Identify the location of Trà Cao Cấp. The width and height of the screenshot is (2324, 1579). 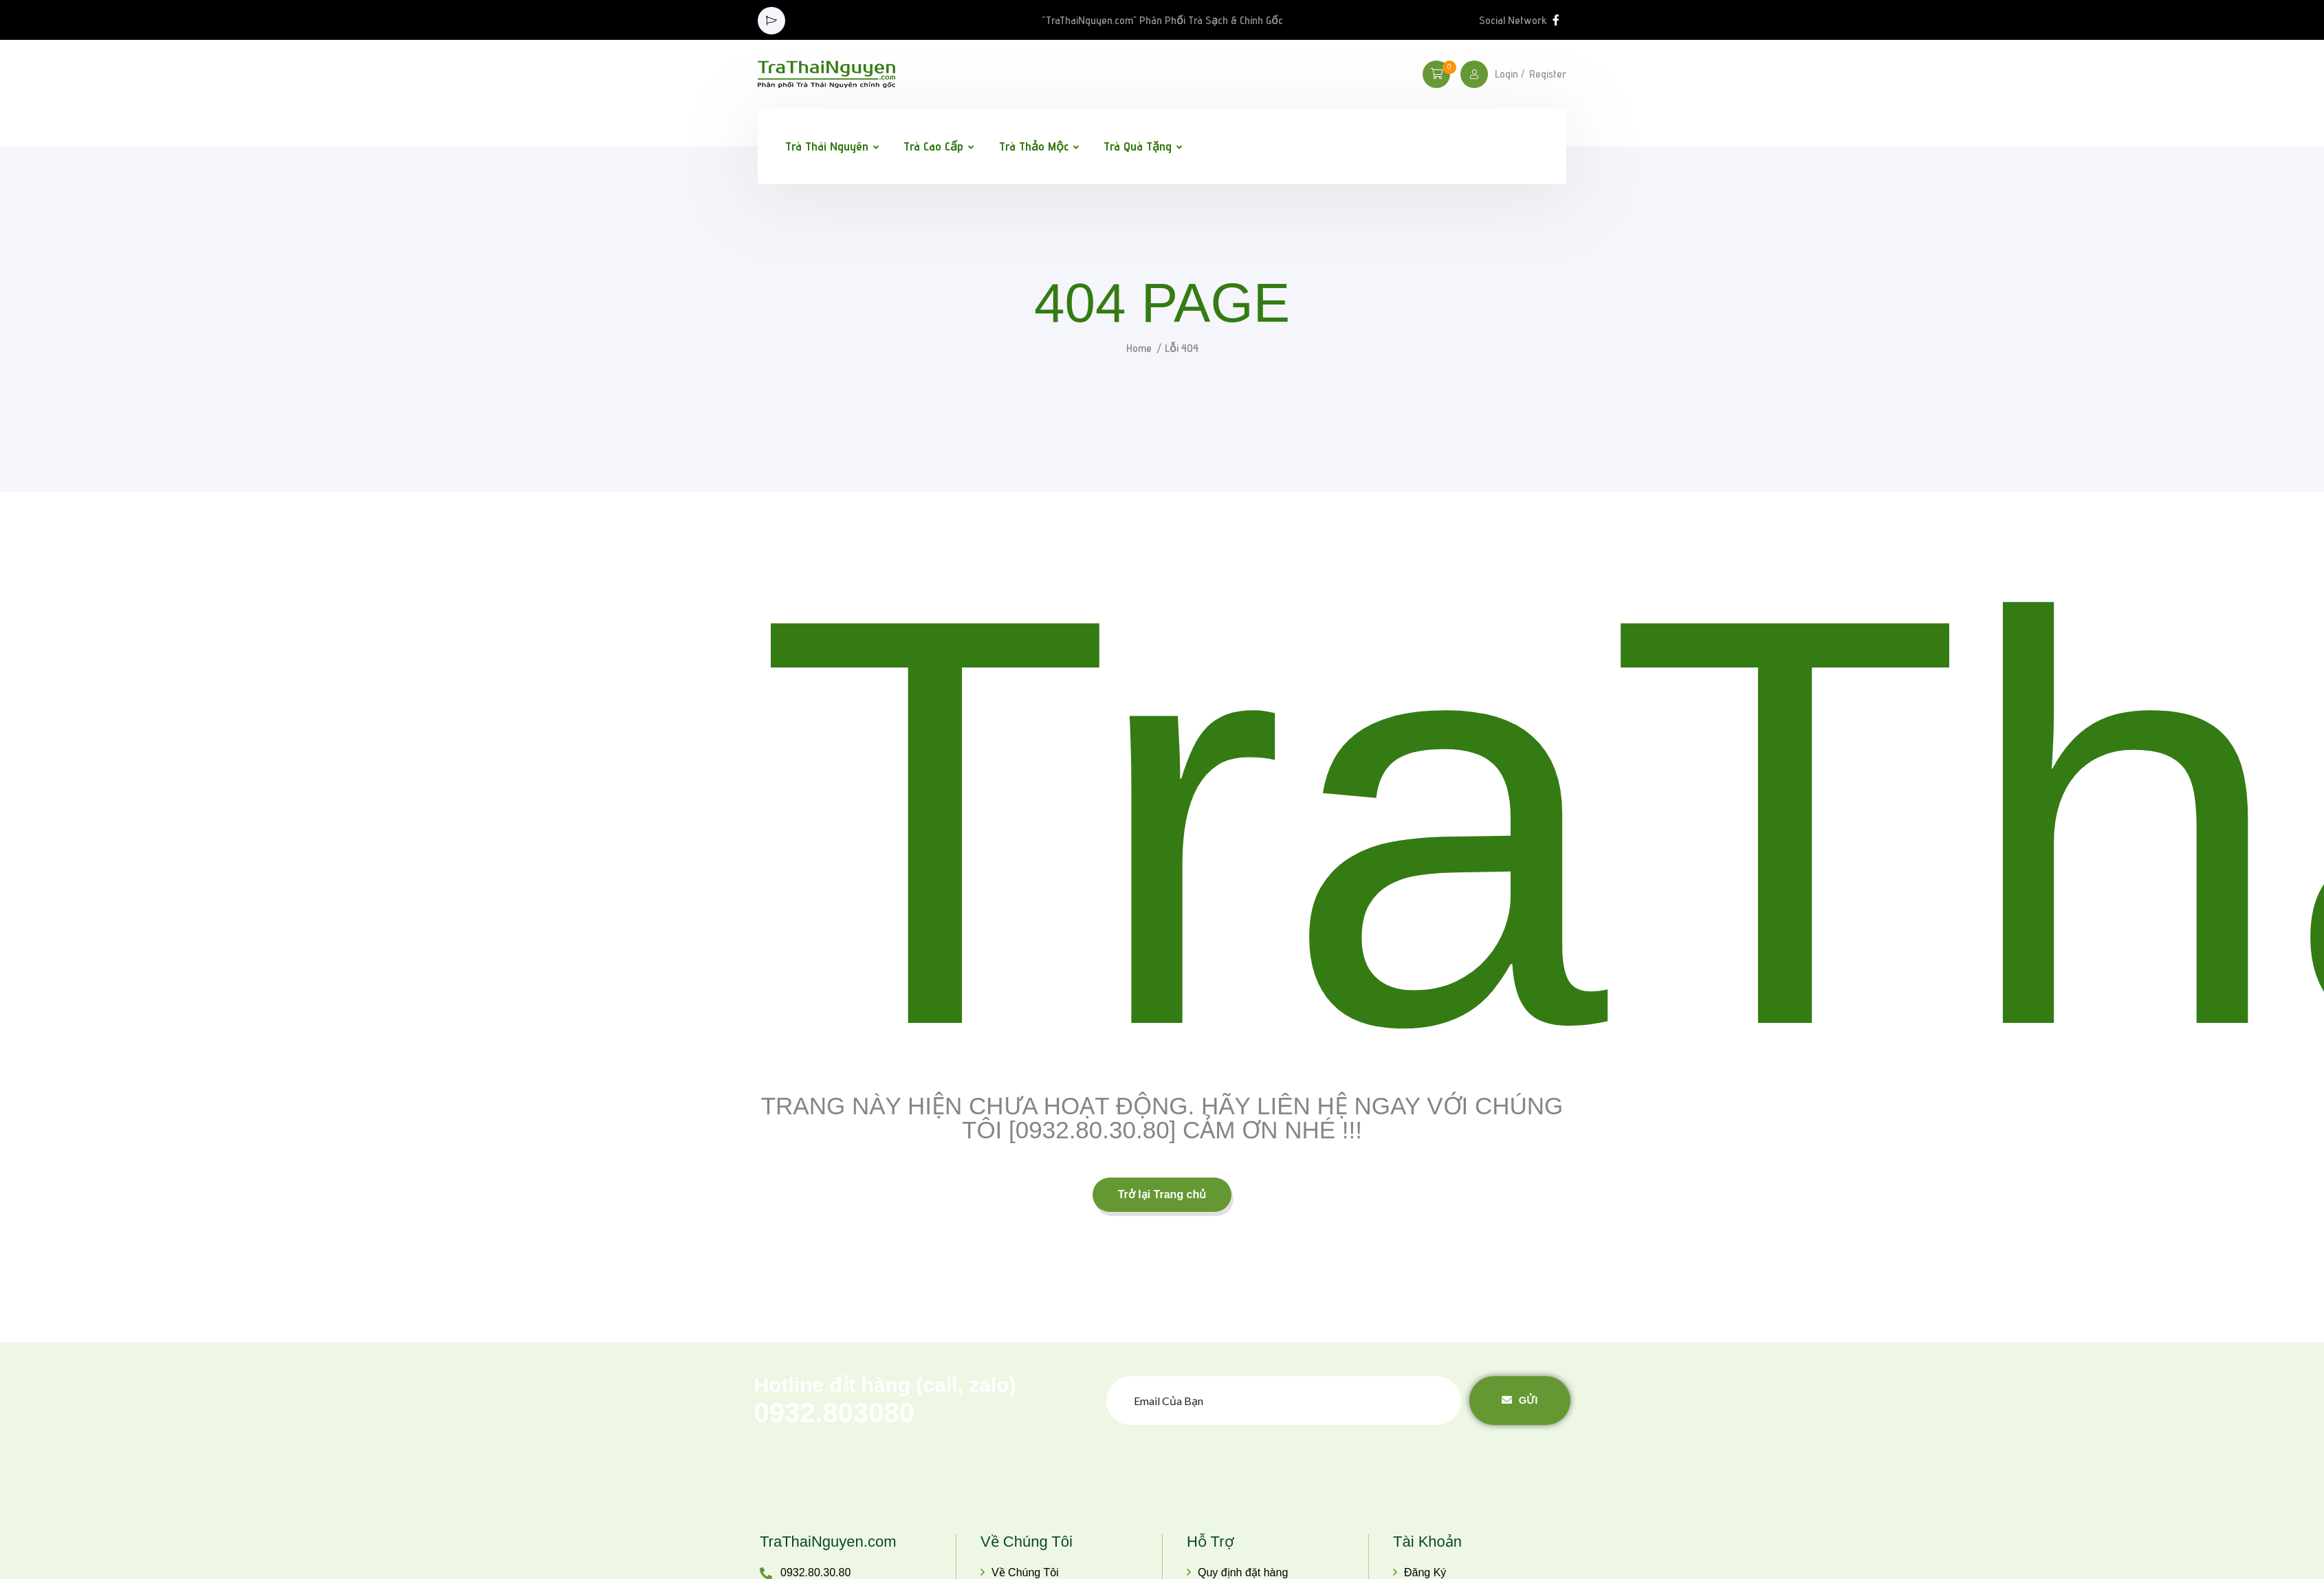
(933, 146).